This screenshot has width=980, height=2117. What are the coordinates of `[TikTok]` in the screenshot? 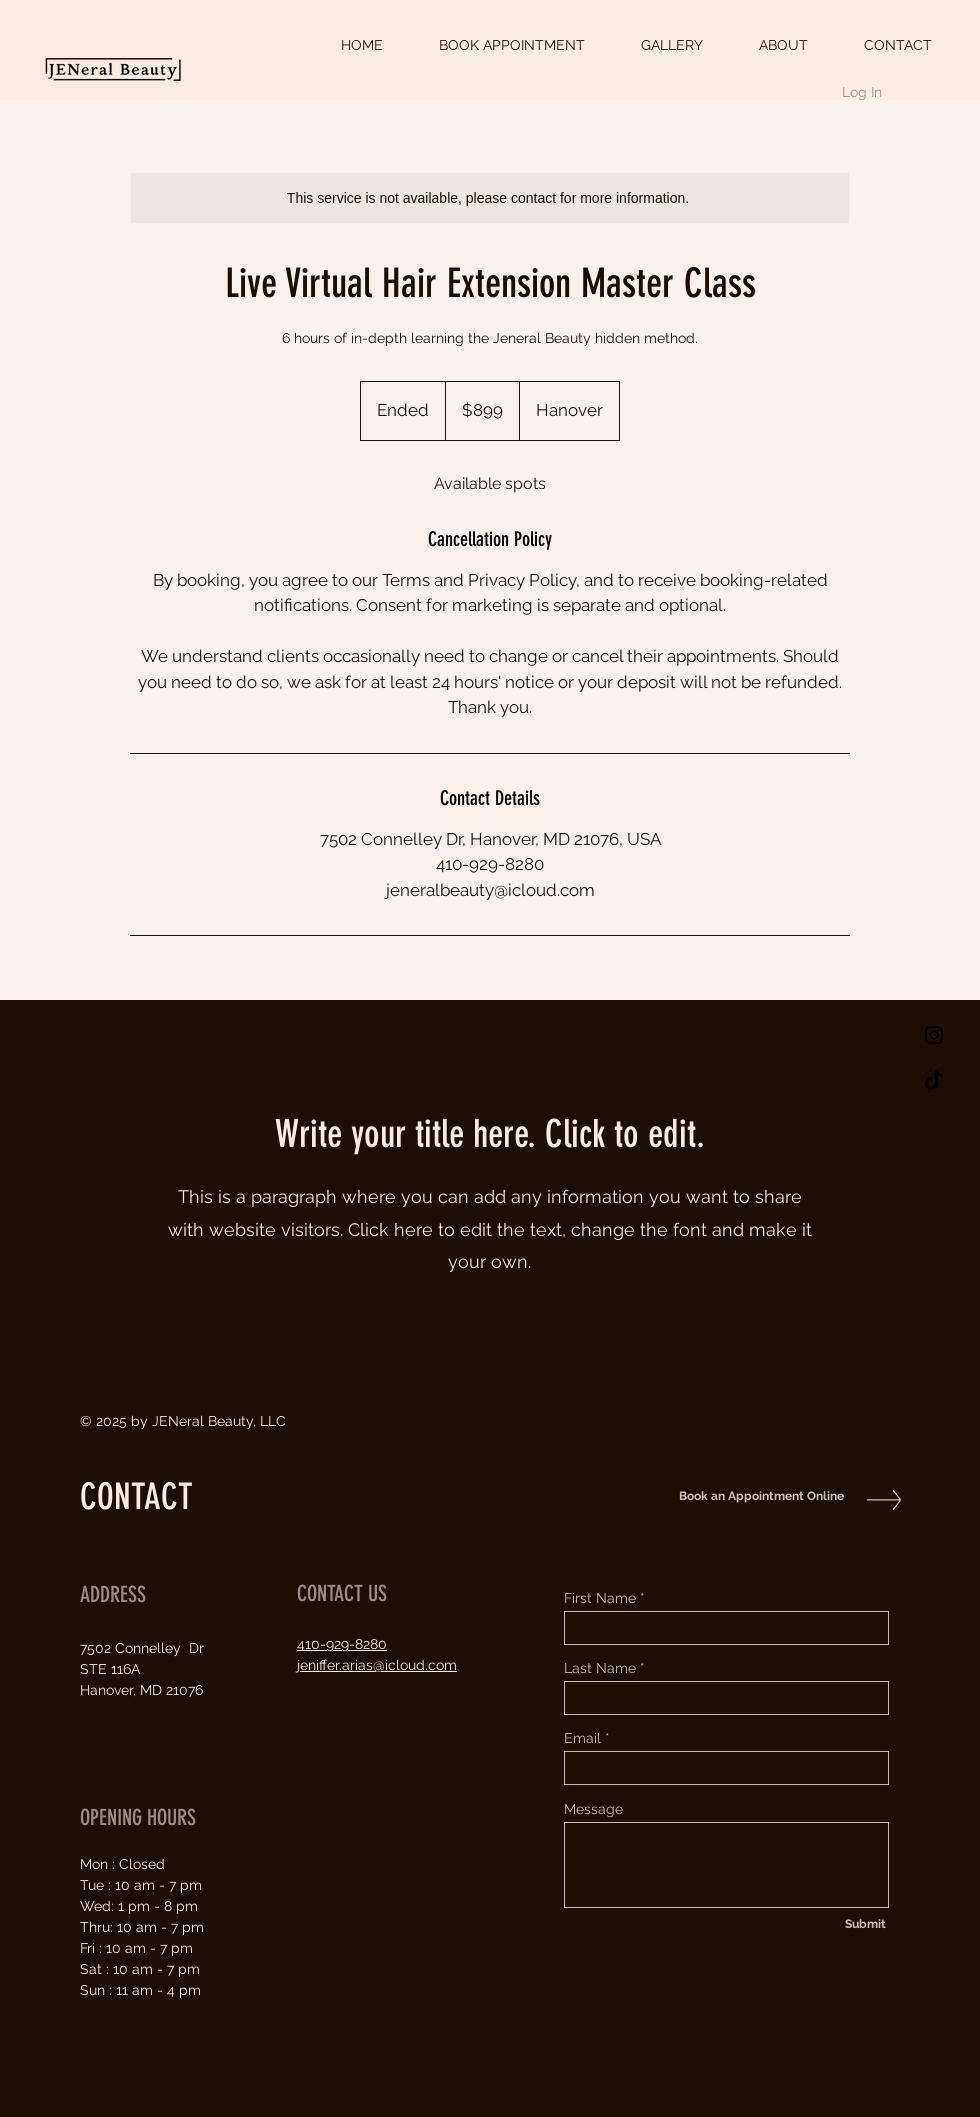 It's located at (934, 1081).